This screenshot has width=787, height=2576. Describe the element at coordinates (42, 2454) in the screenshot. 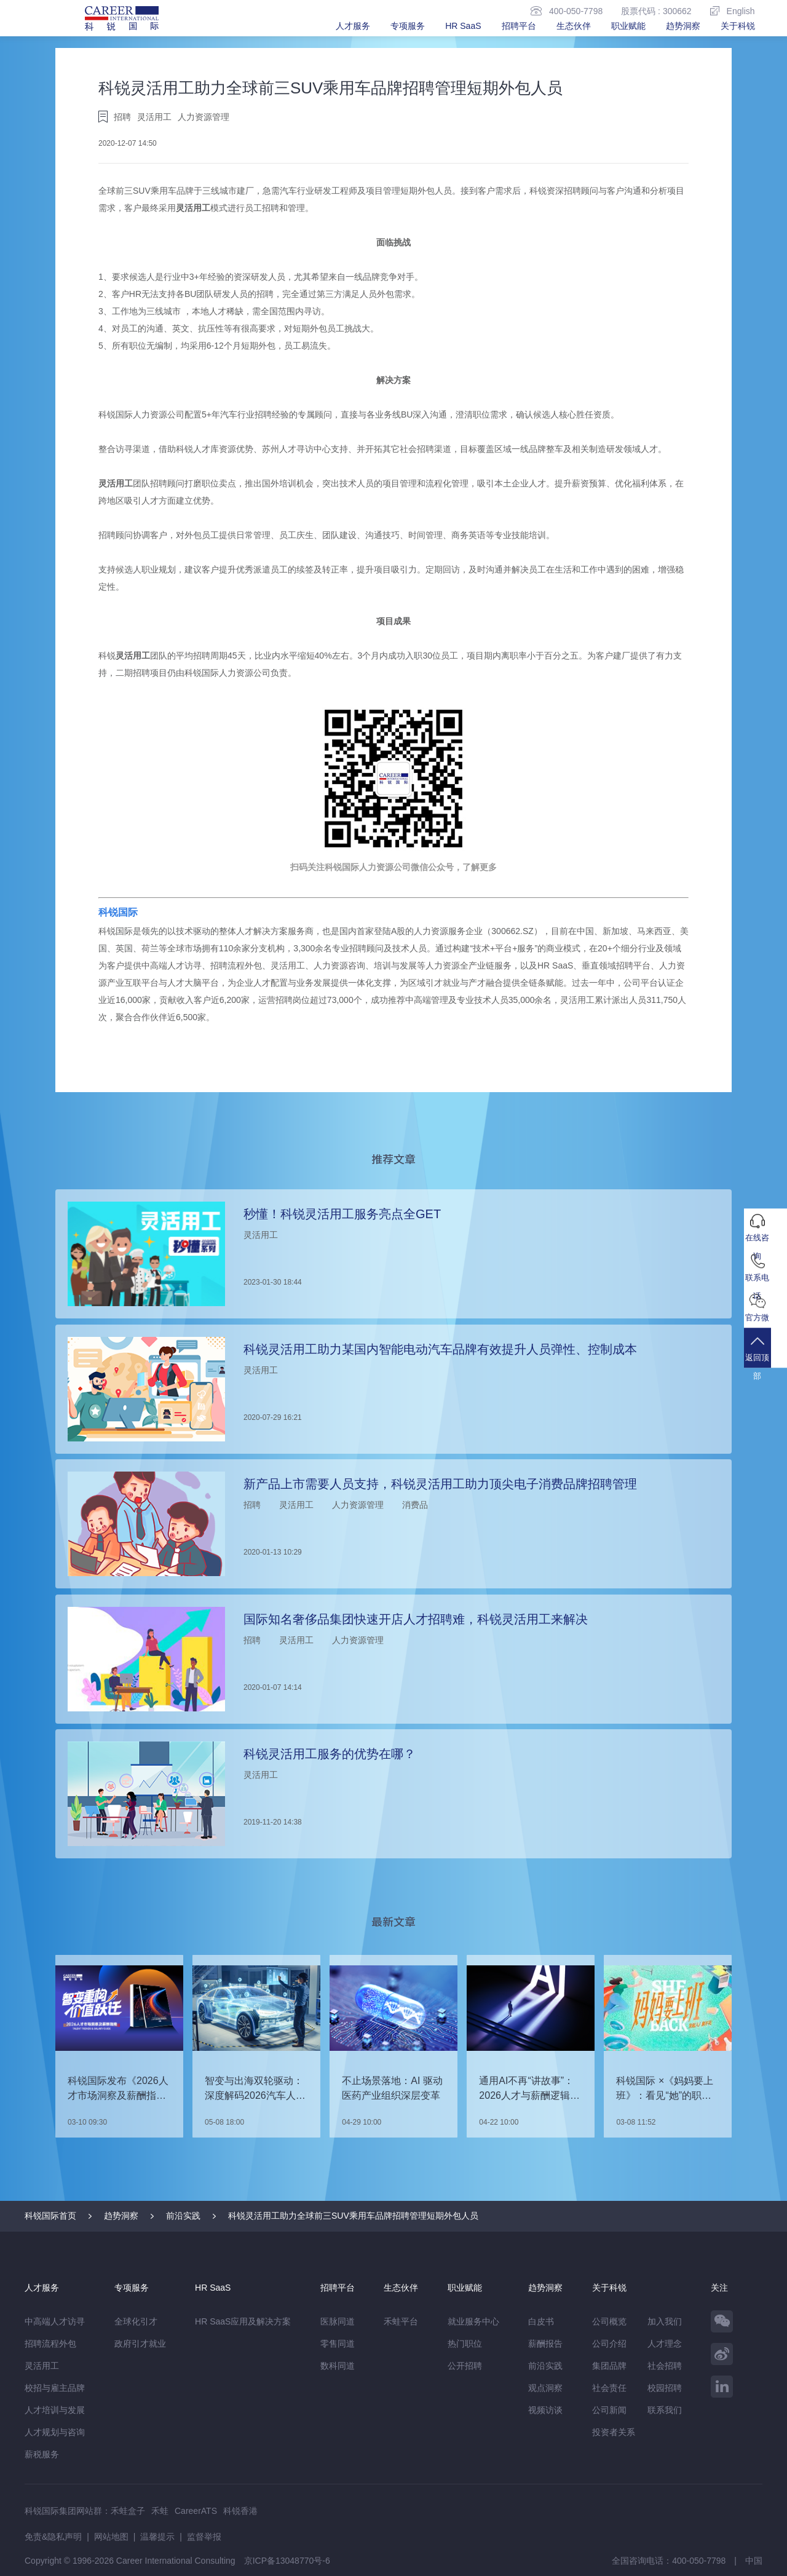

I see `薪税服务` at that location.